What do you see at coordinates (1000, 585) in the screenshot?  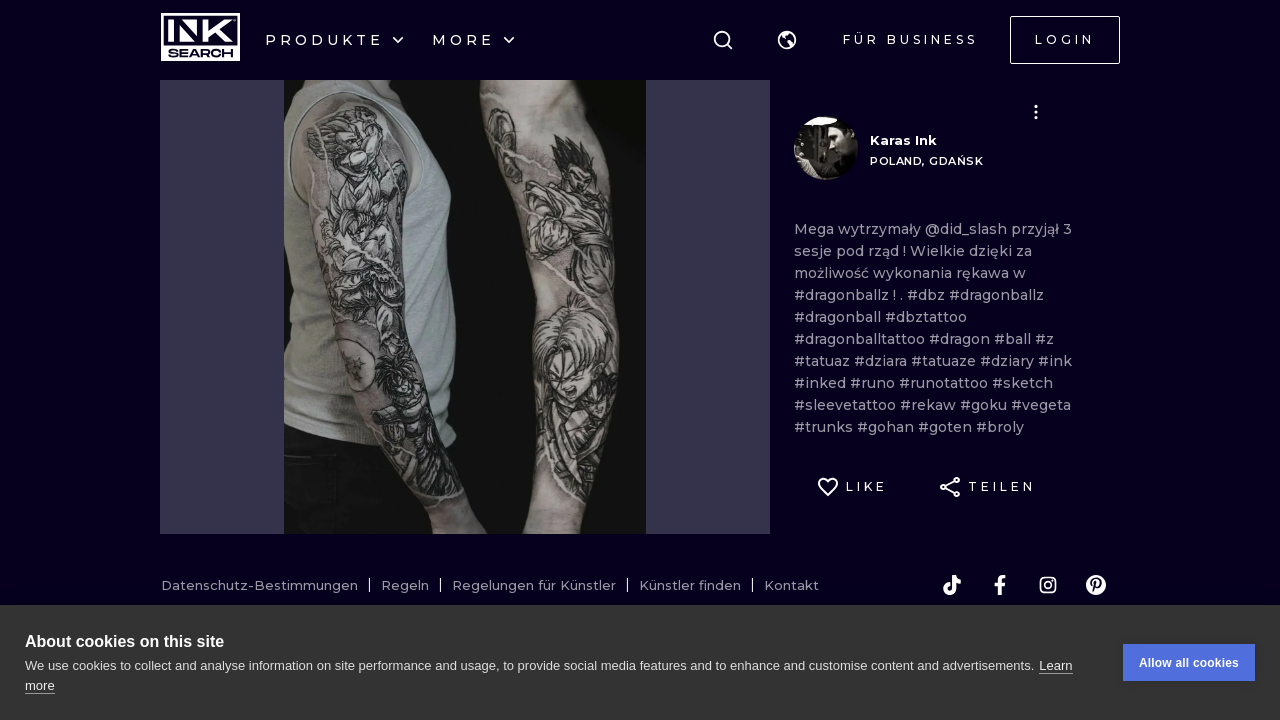 I see `[facebook]` at bounding box center [1000, 585].